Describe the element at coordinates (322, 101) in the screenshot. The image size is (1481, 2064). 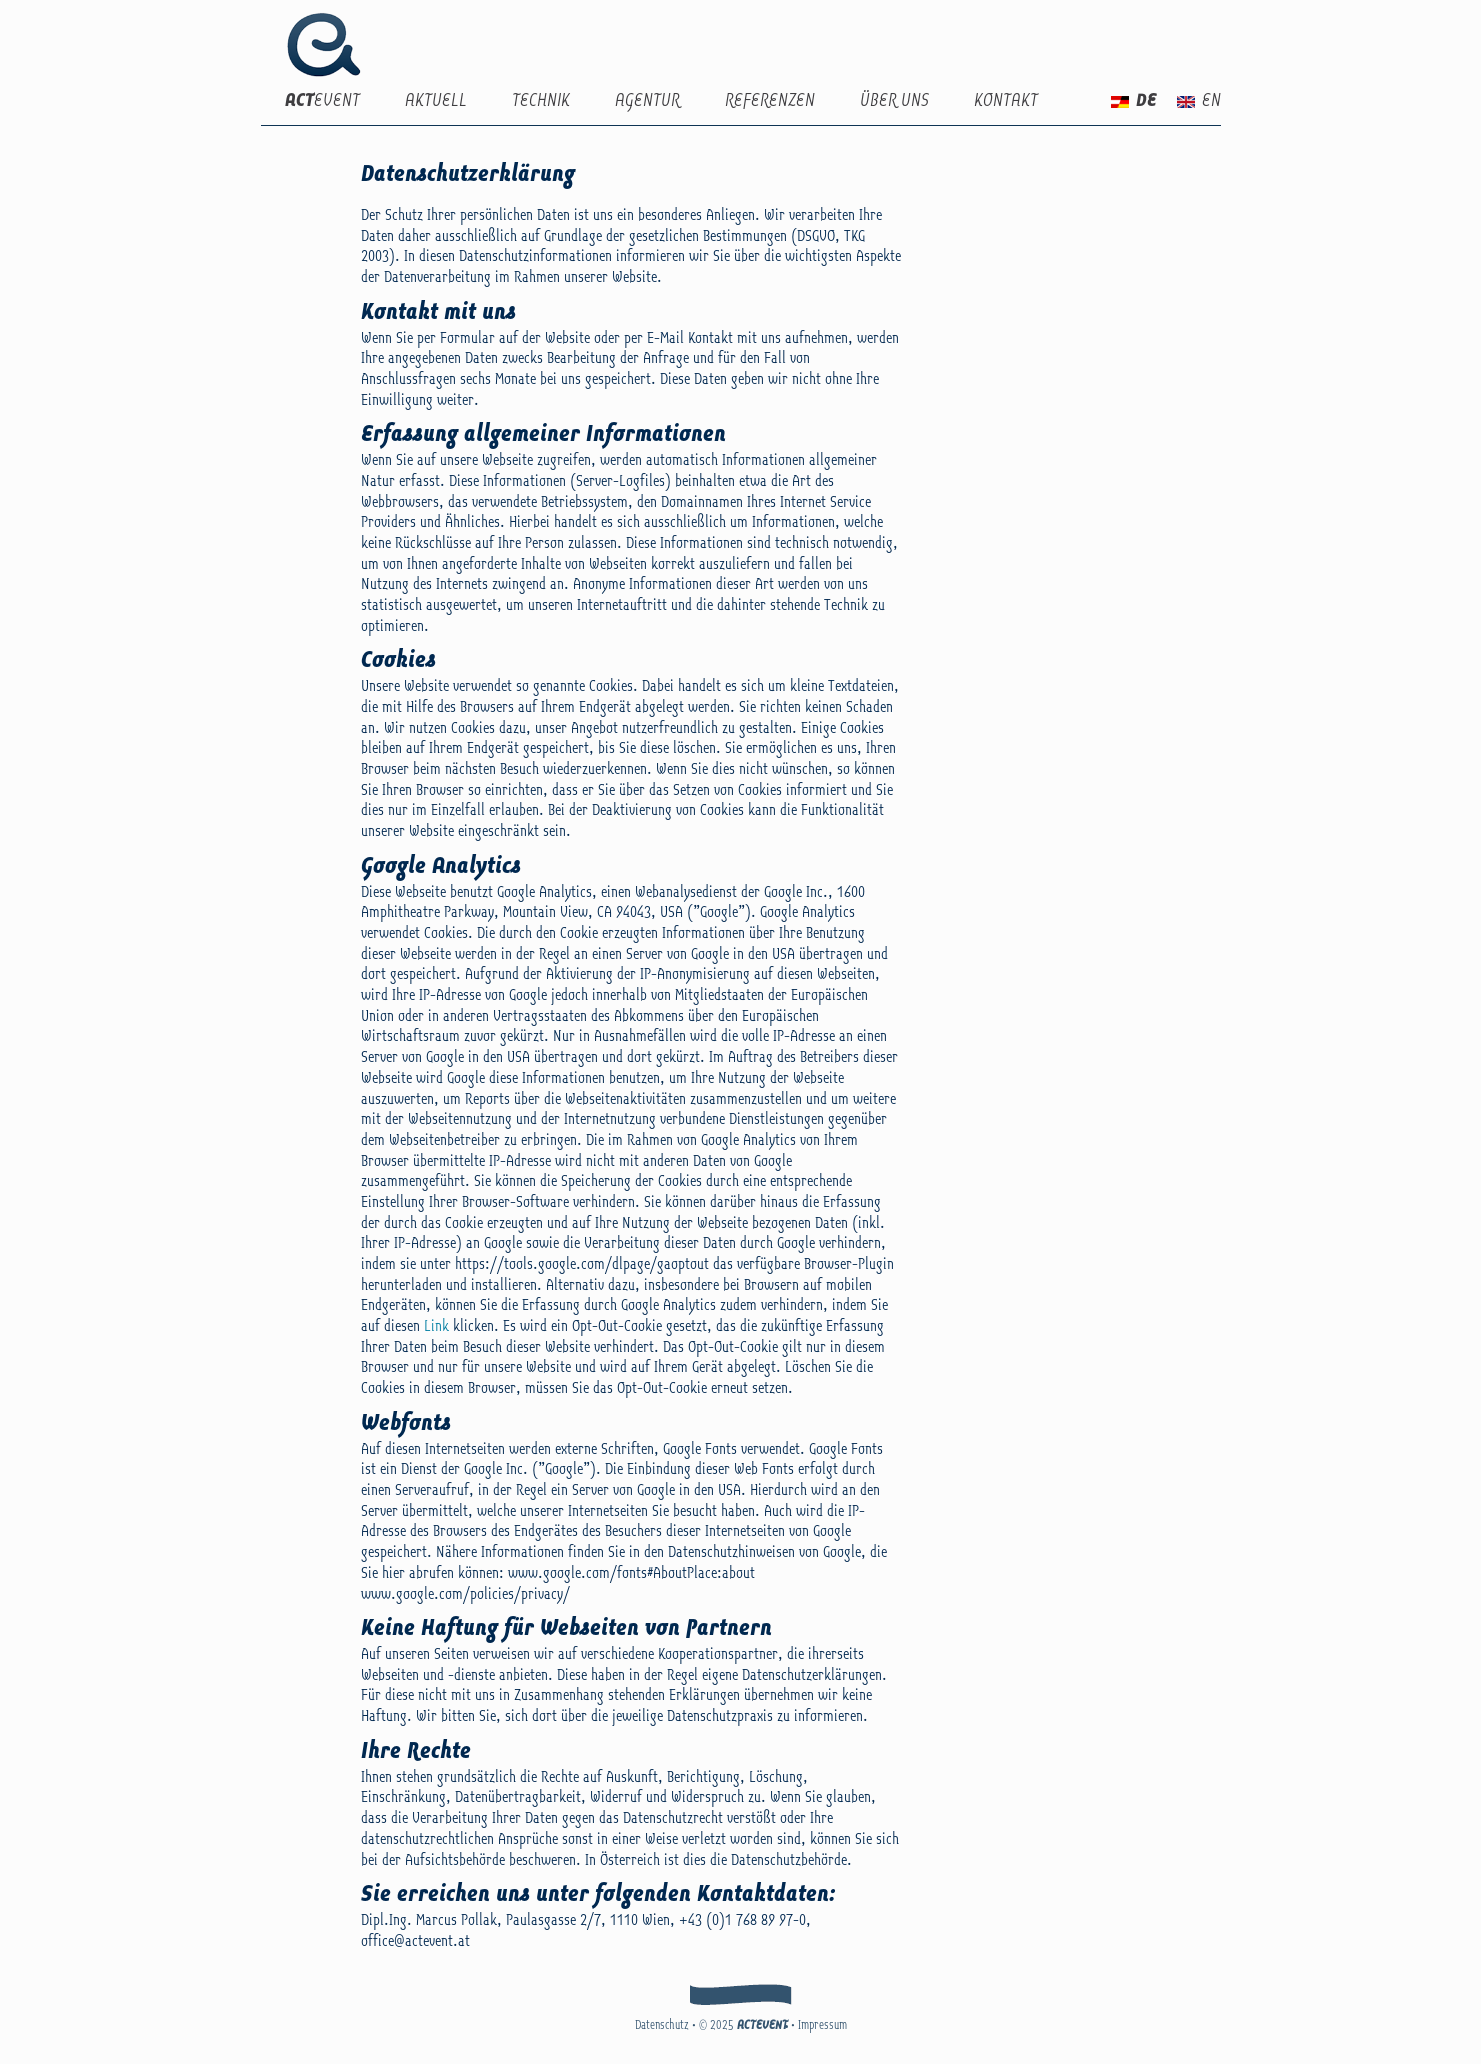
I see `EVENT` at that location.